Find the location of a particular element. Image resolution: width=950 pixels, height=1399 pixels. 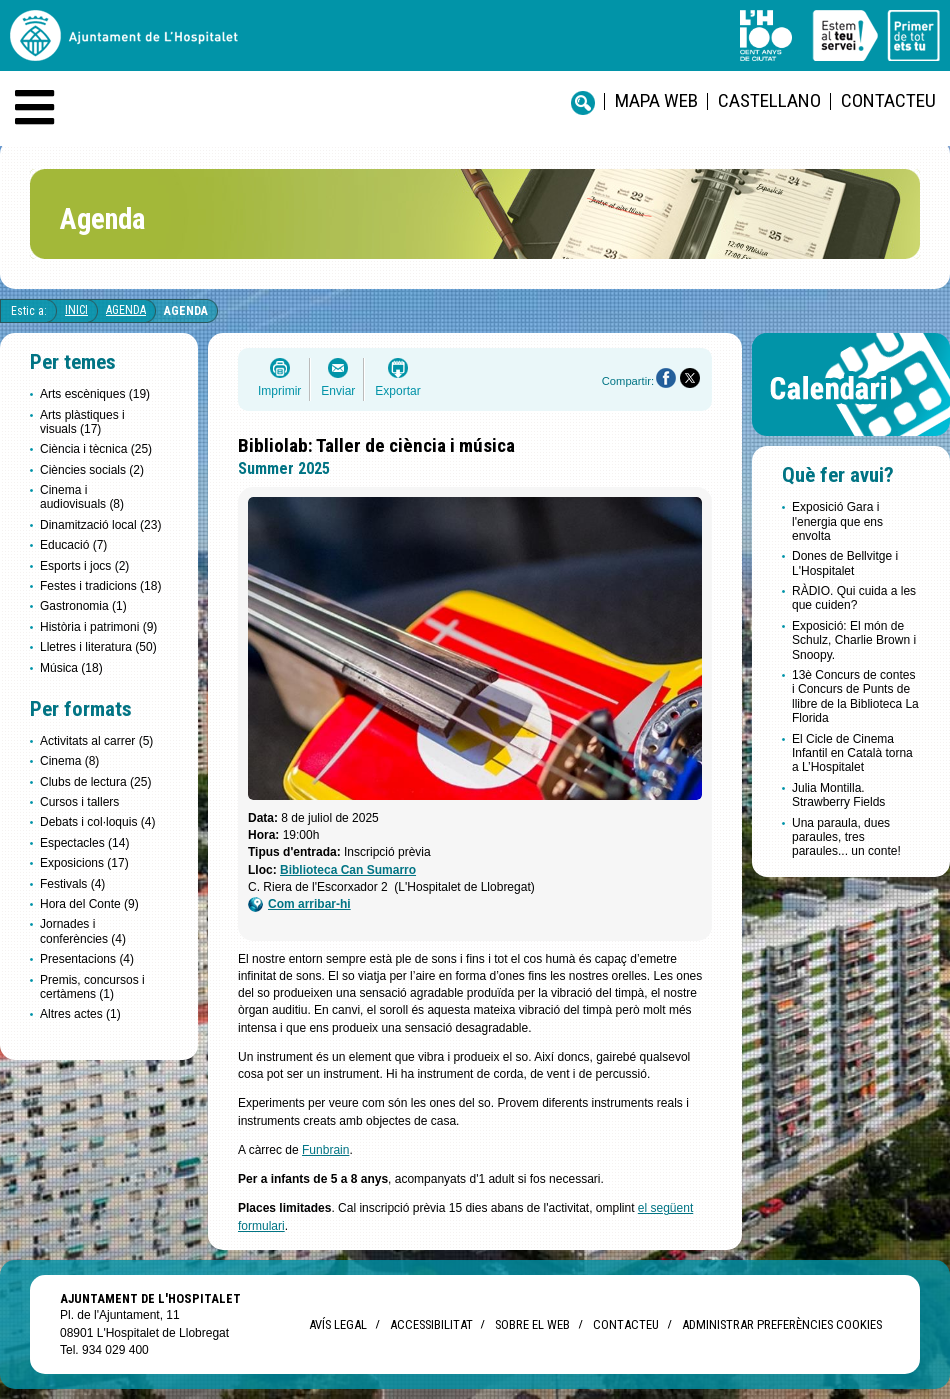

Avís legal is located at coordinates (338, 1324).